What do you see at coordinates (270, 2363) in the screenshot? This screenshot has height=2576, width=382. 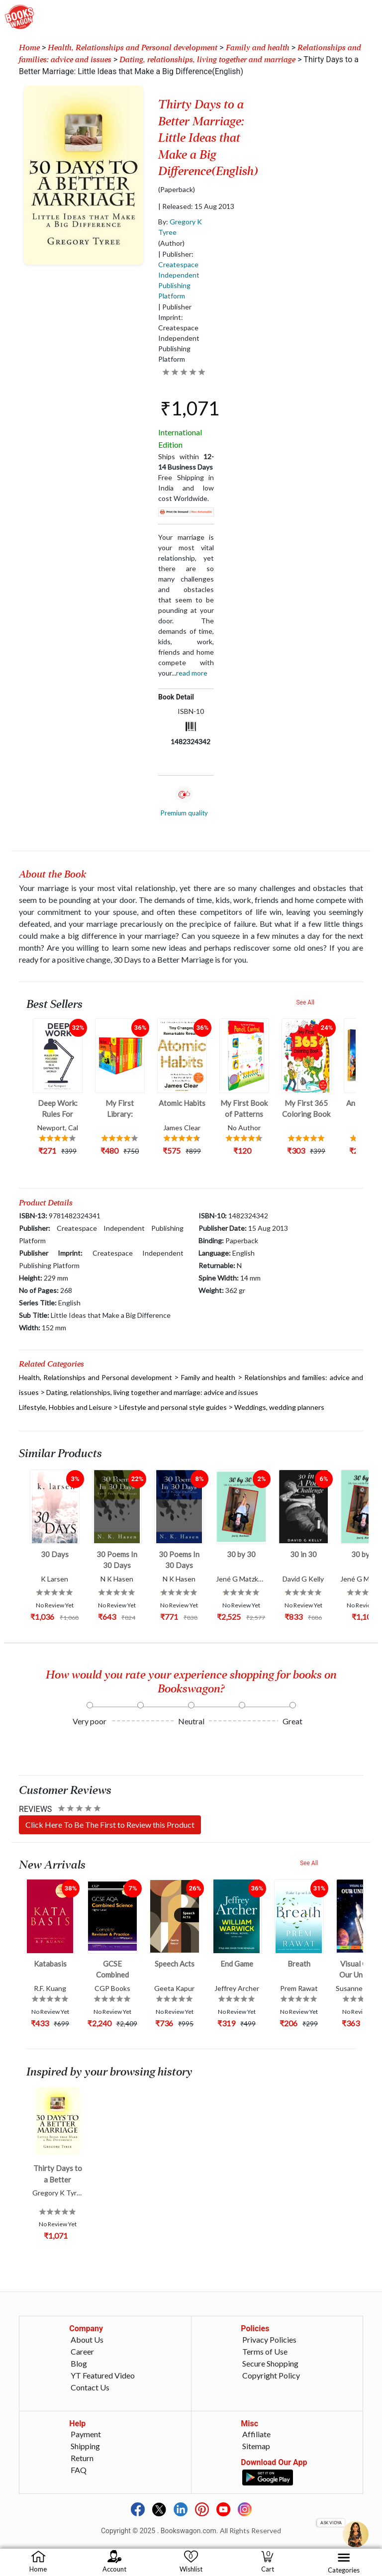 I see `Secure Shopping` at bounding box center [270, 2363].